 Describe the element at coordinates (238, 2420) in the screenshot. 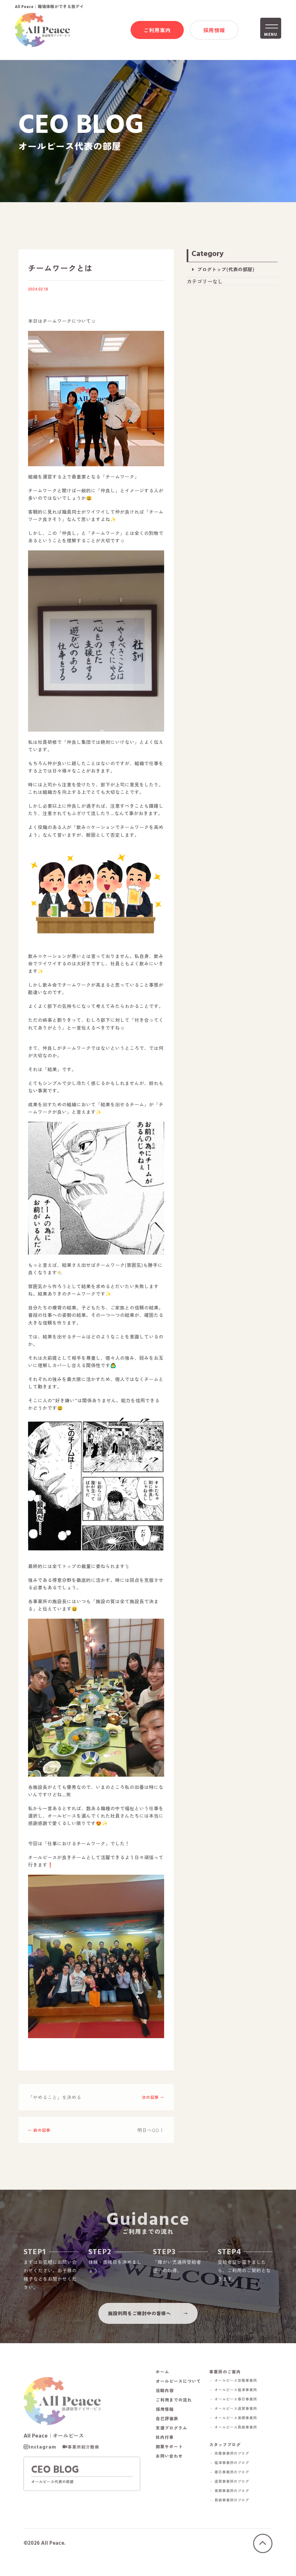

I see `－ オールピース遠賀事業所` at that location.